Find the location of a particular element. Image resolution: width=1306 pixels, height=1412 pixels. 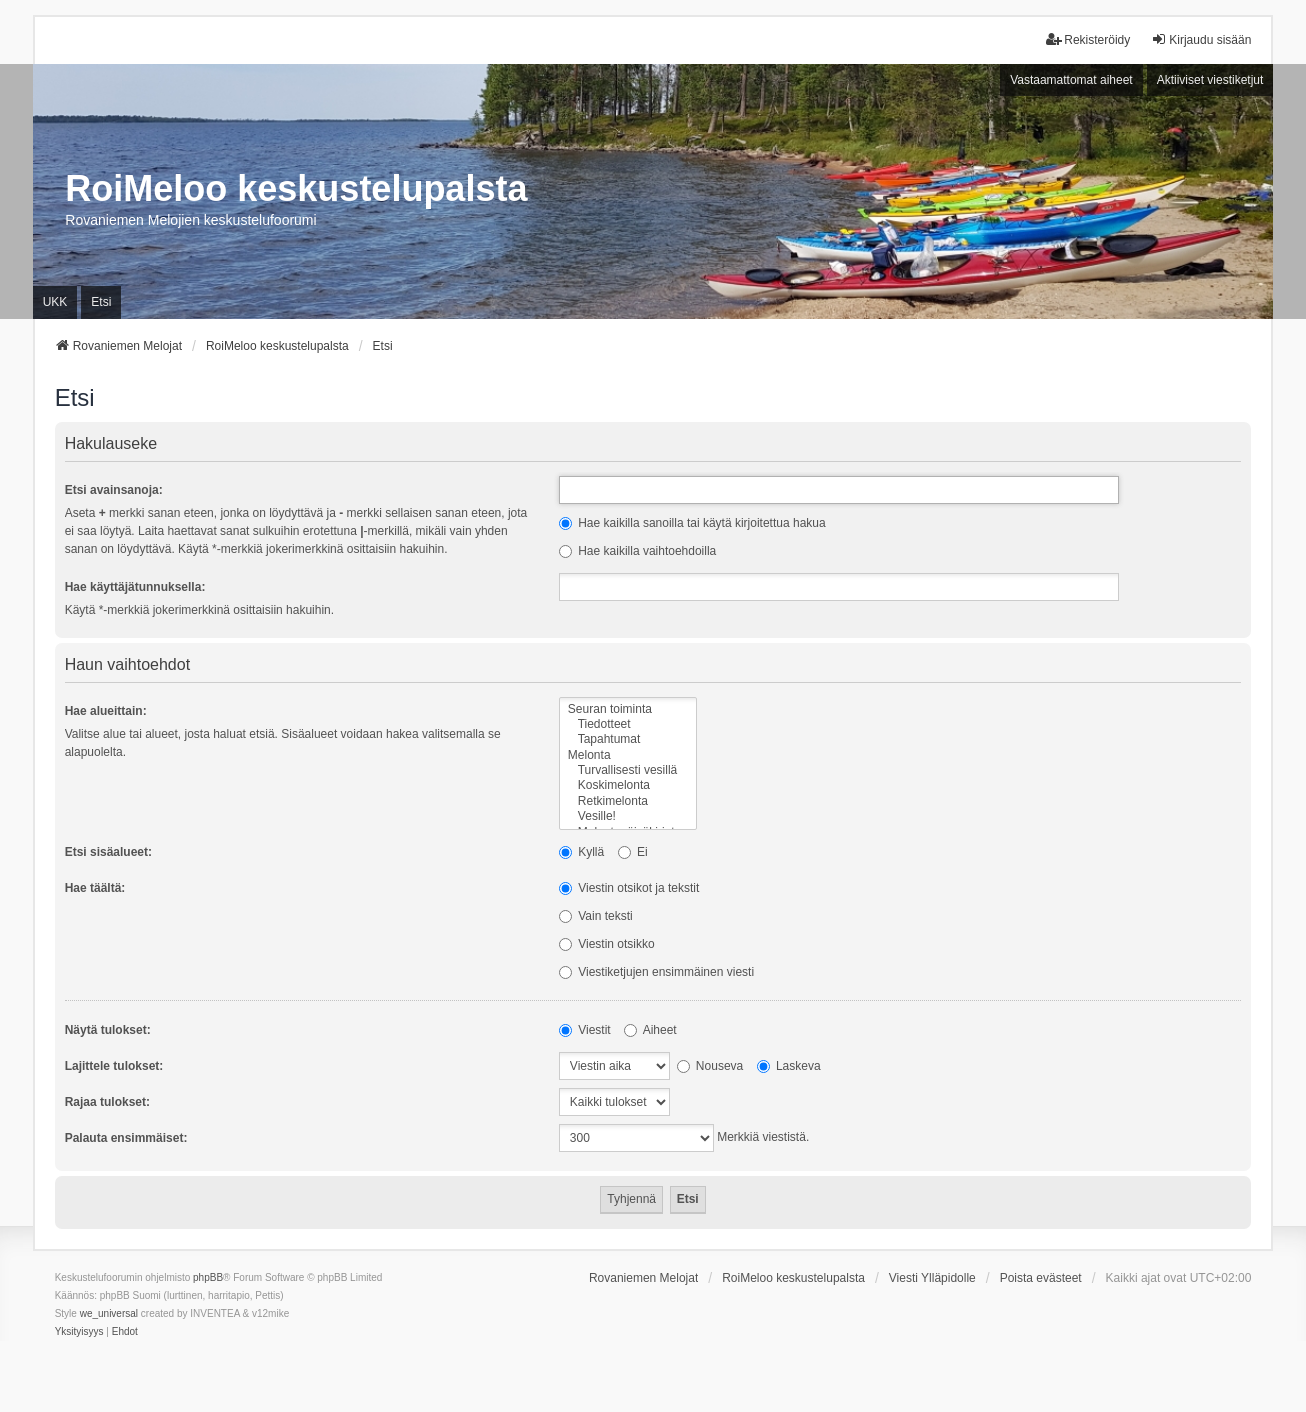

Viestiketjujen ensimmäinen viesti is located at coordinates (656, 972).